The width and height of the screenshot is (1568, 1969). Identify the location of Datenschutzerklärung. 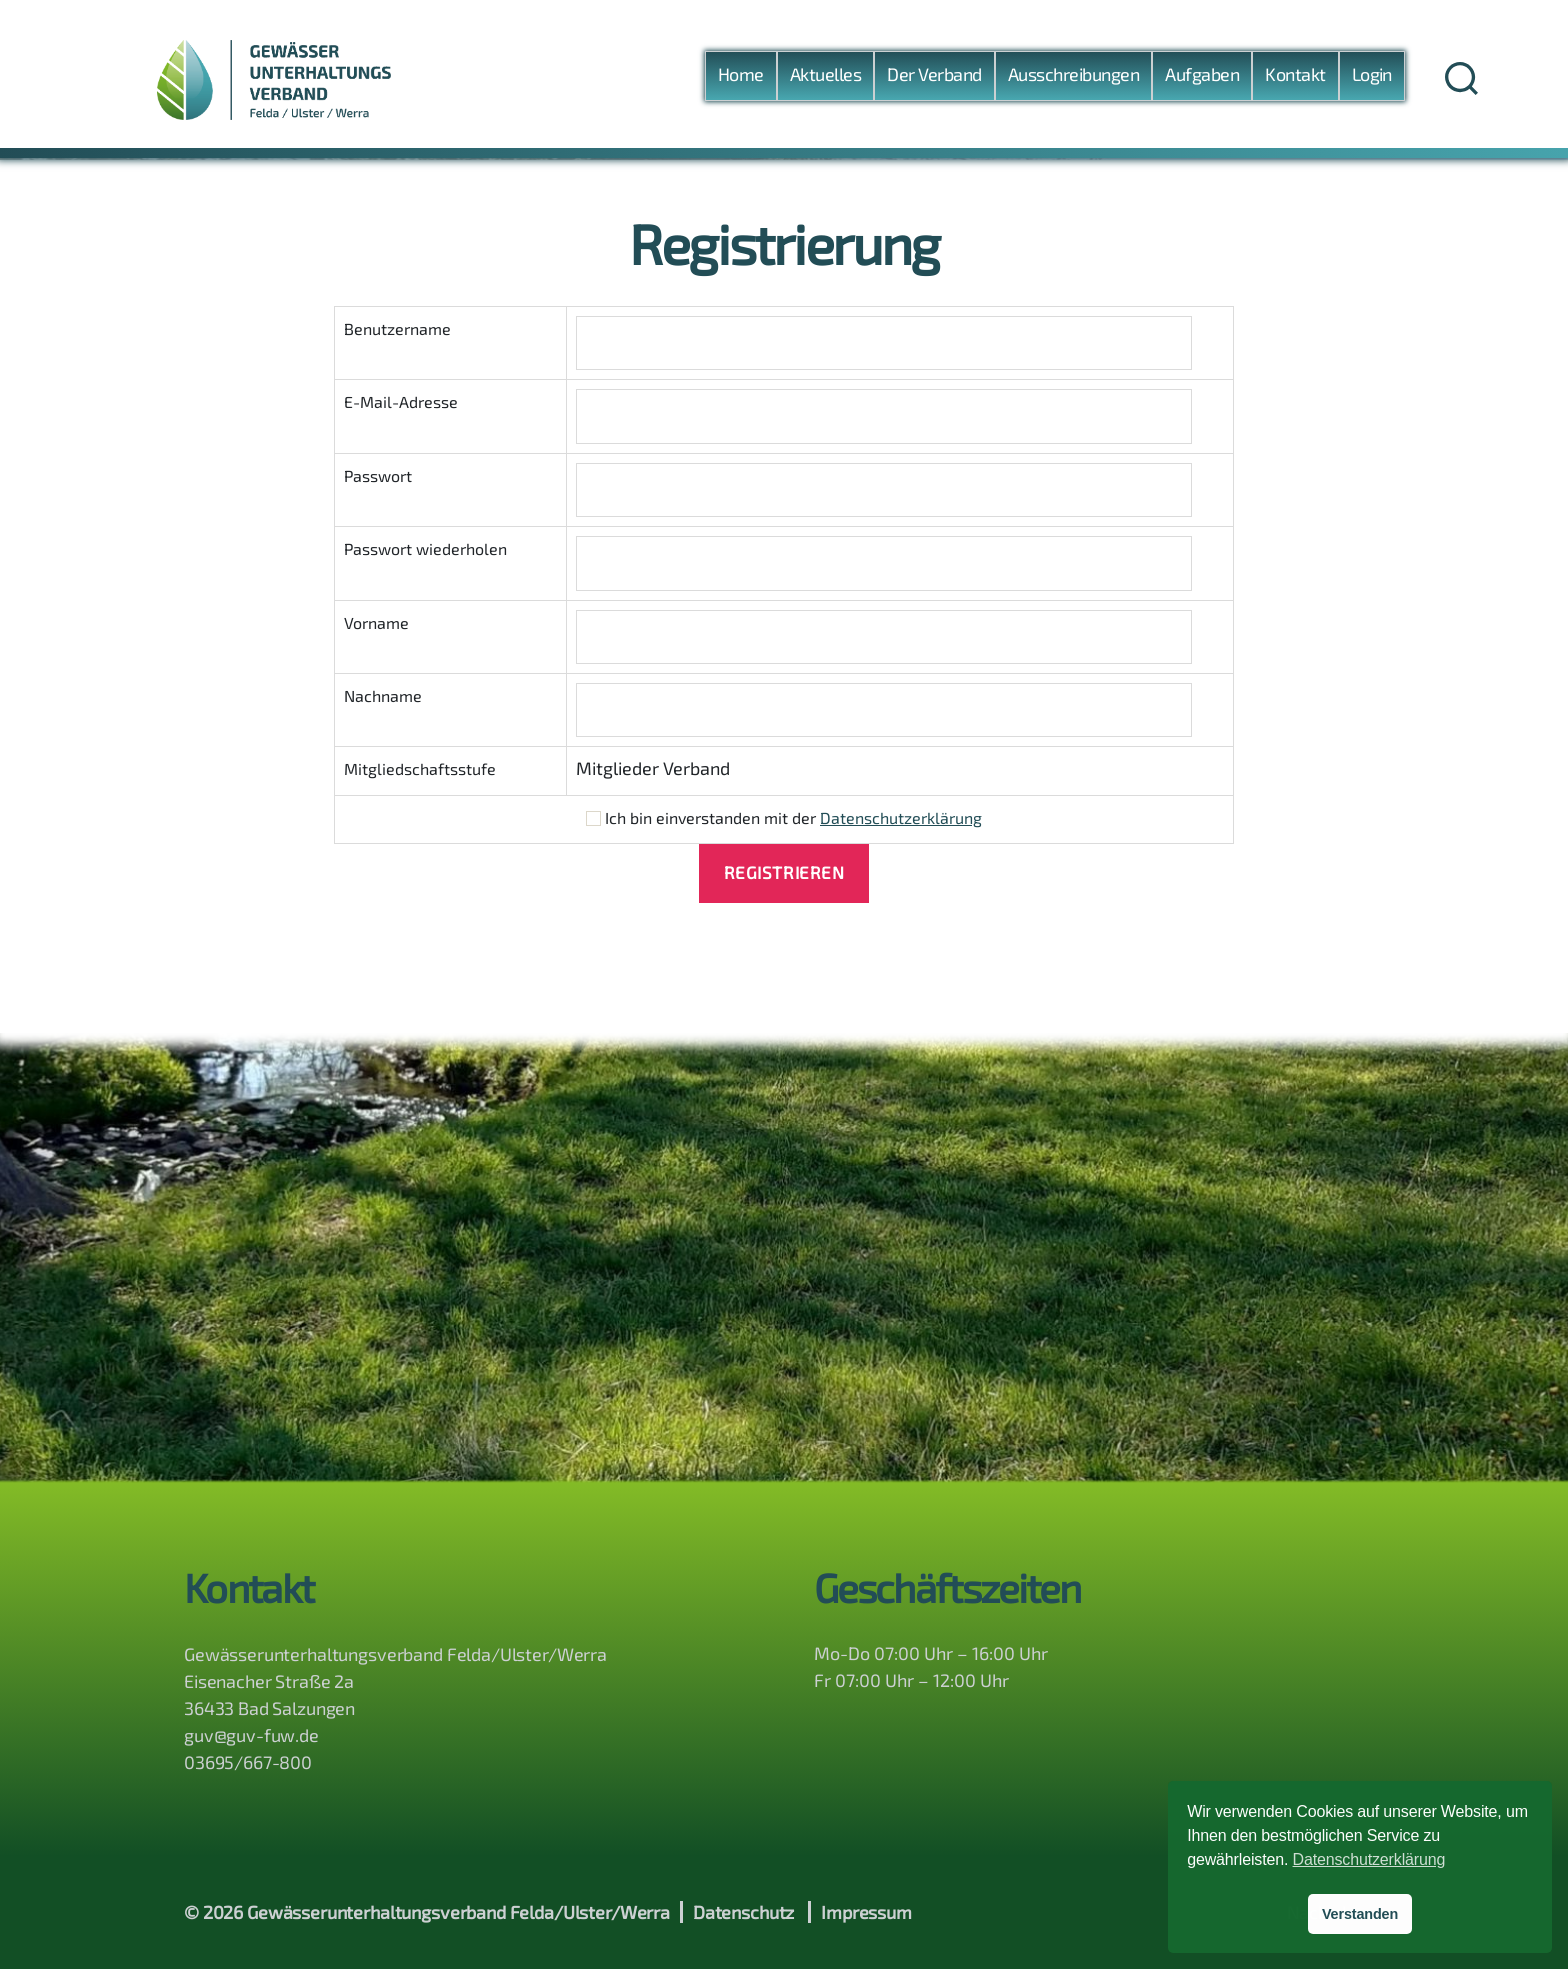
(901, 817).